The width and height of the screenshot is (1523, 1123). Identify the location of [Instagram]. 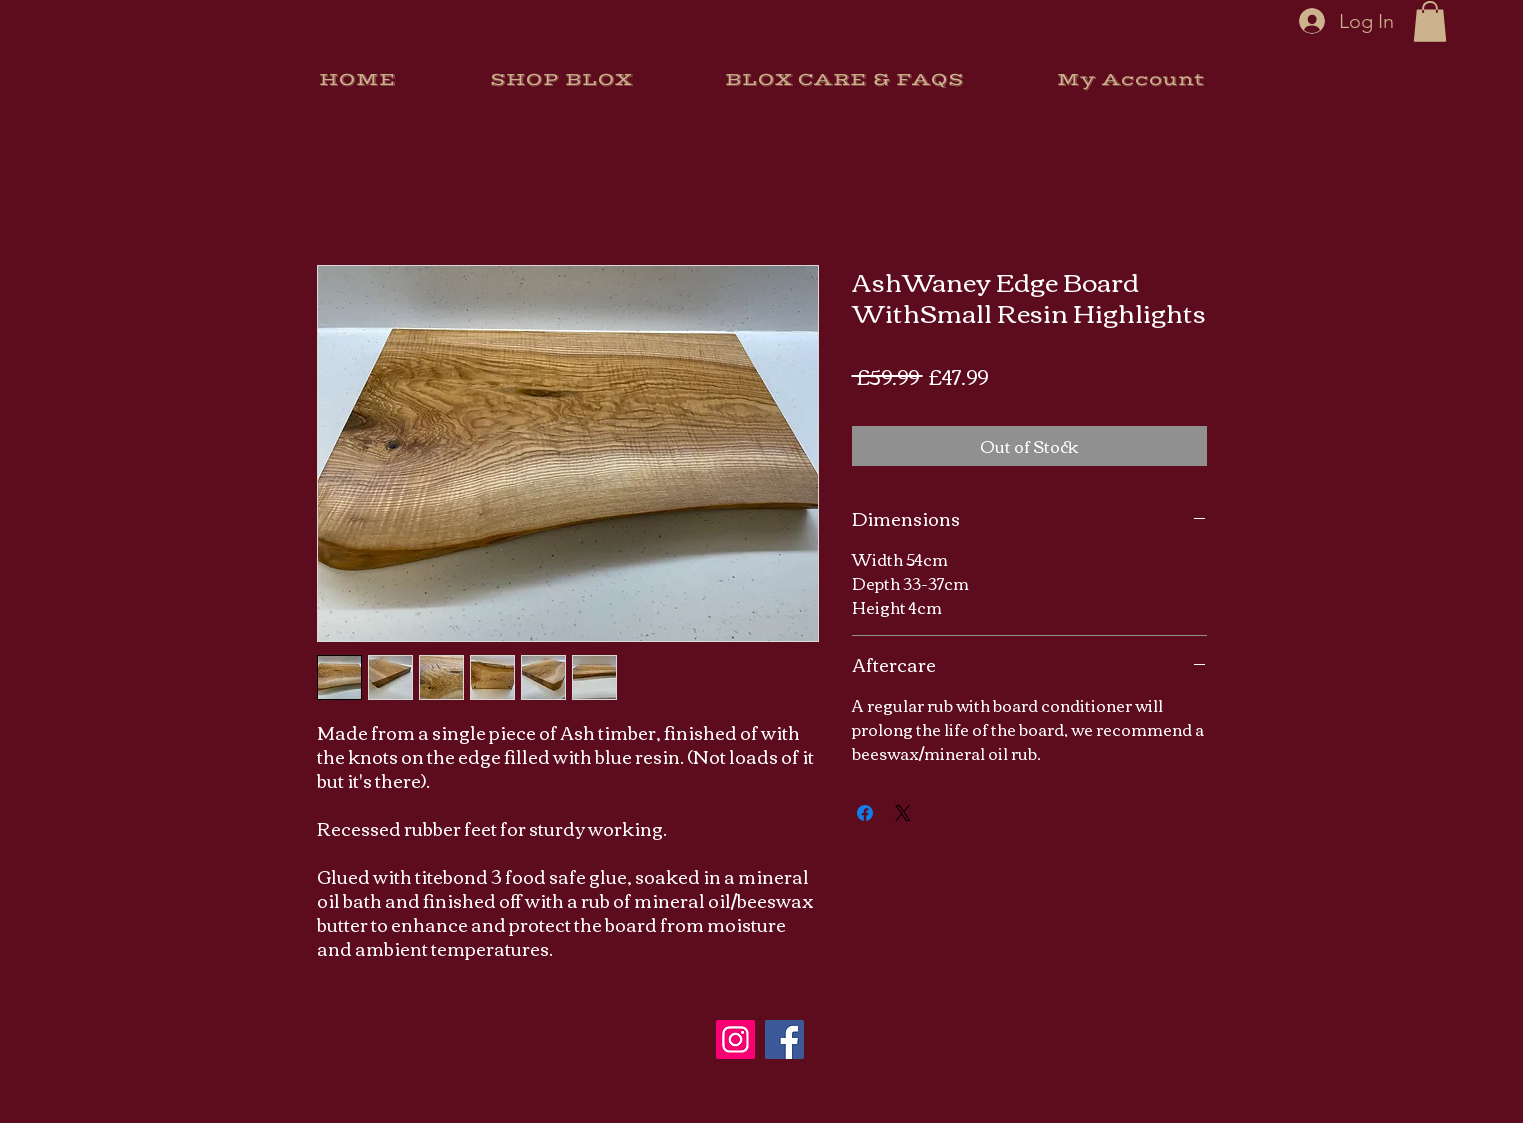
(735, 1039).